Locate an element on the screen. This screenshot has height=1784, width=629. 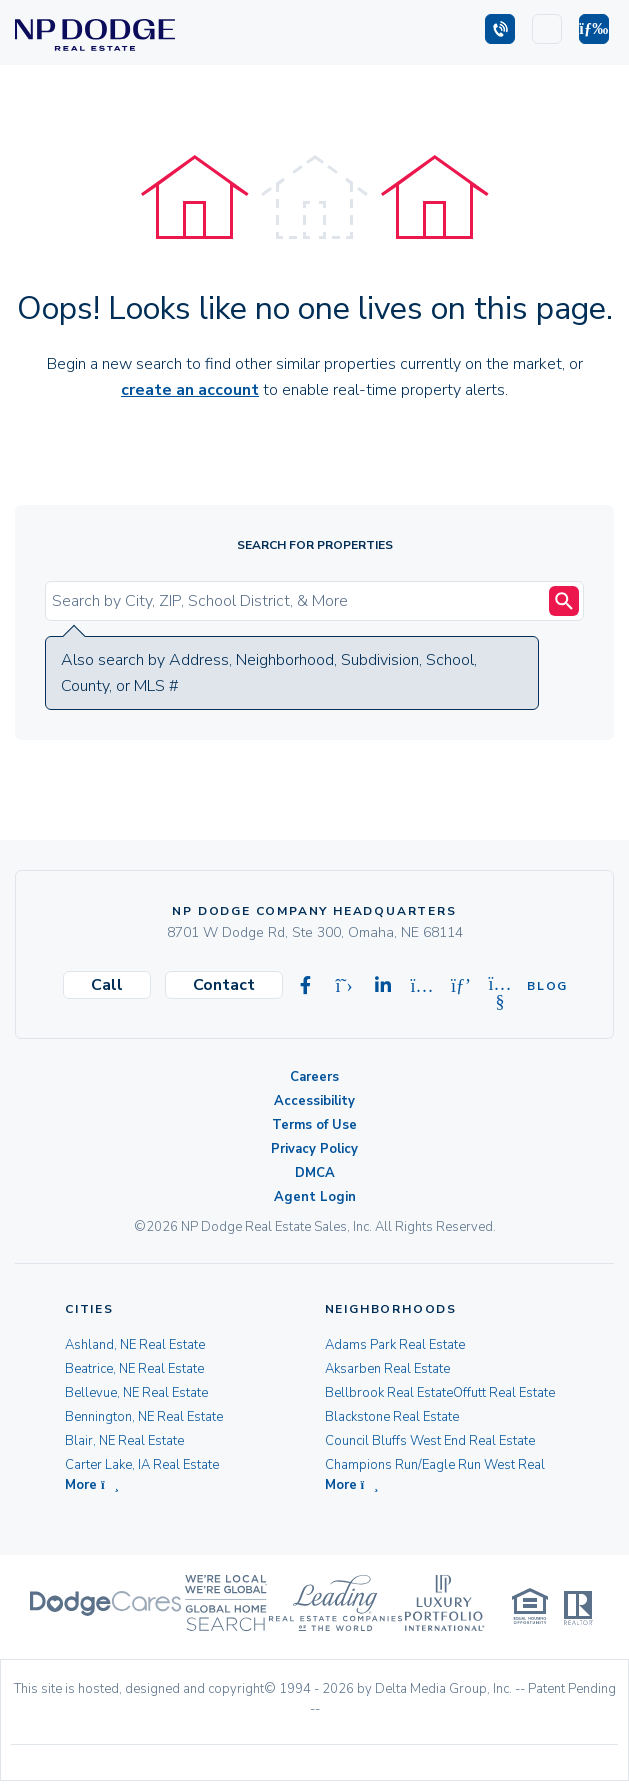
Blackstone Real Estate is located at coordinates (392, 1417).